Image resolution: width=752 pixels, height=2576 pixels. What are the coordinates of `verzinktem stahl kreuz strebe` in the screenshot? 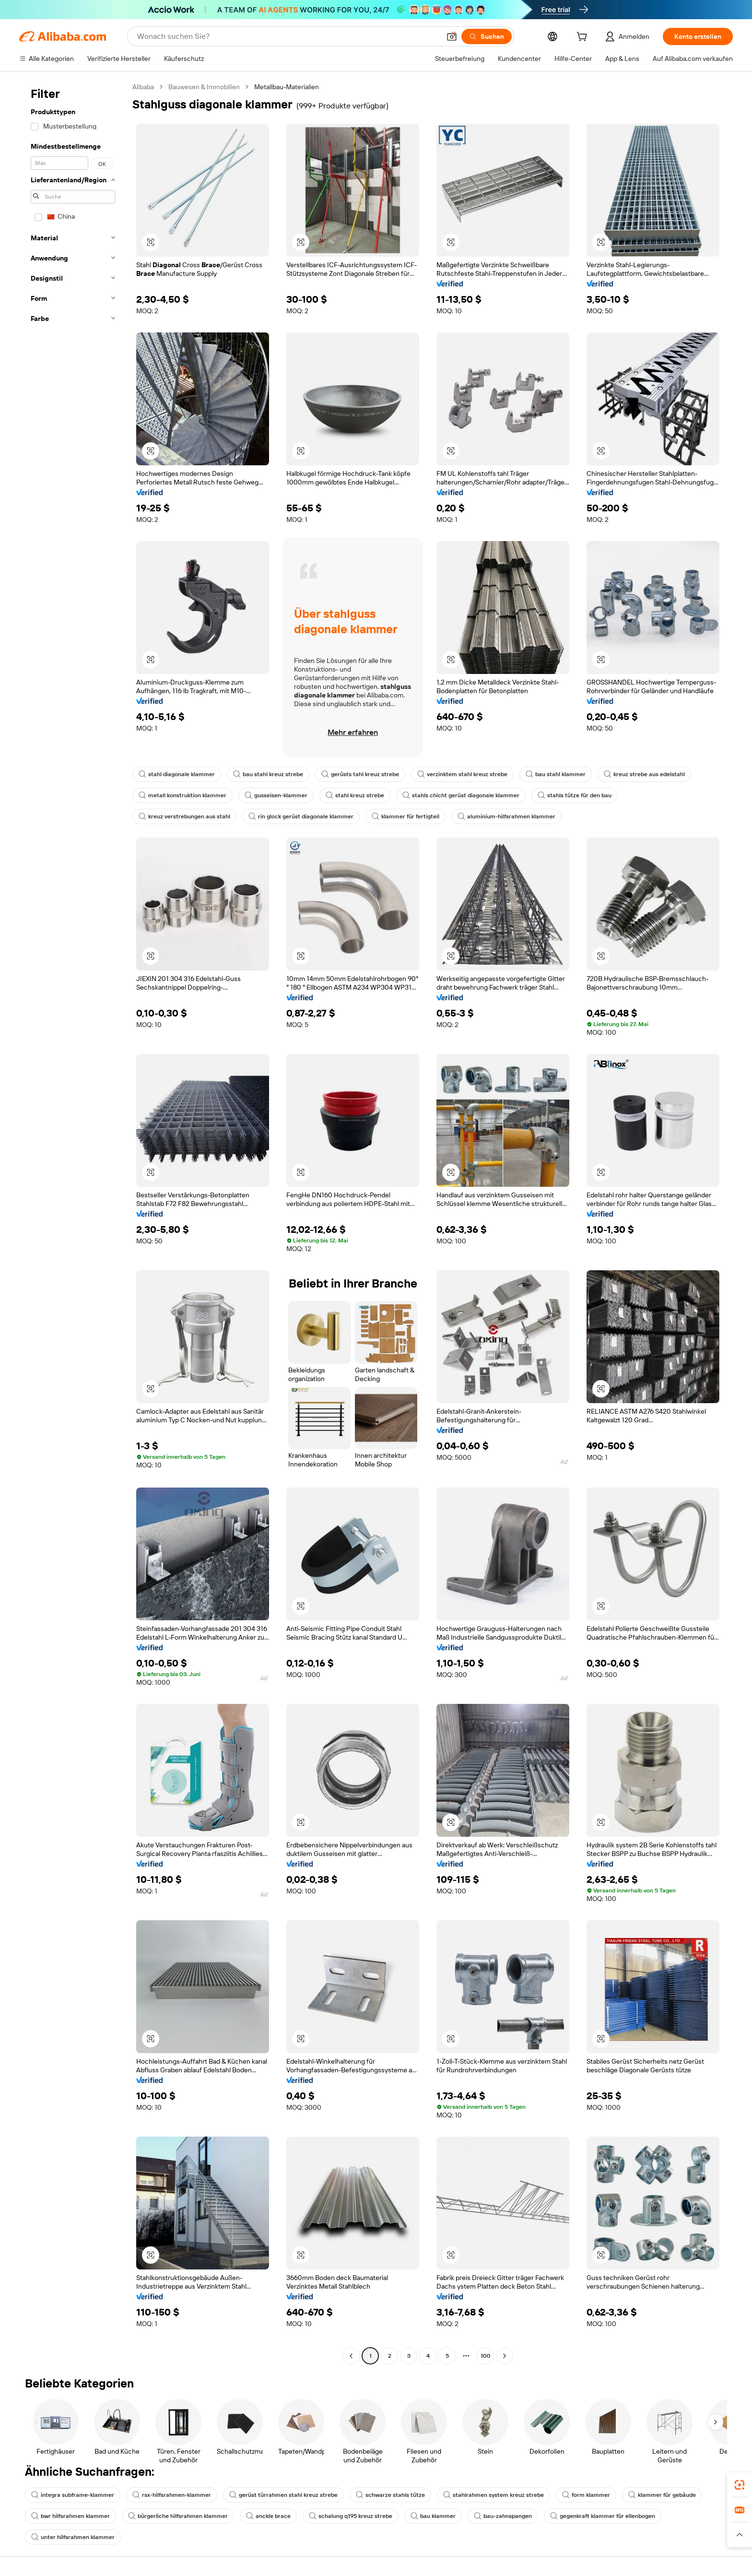 It's located at (462, 774).